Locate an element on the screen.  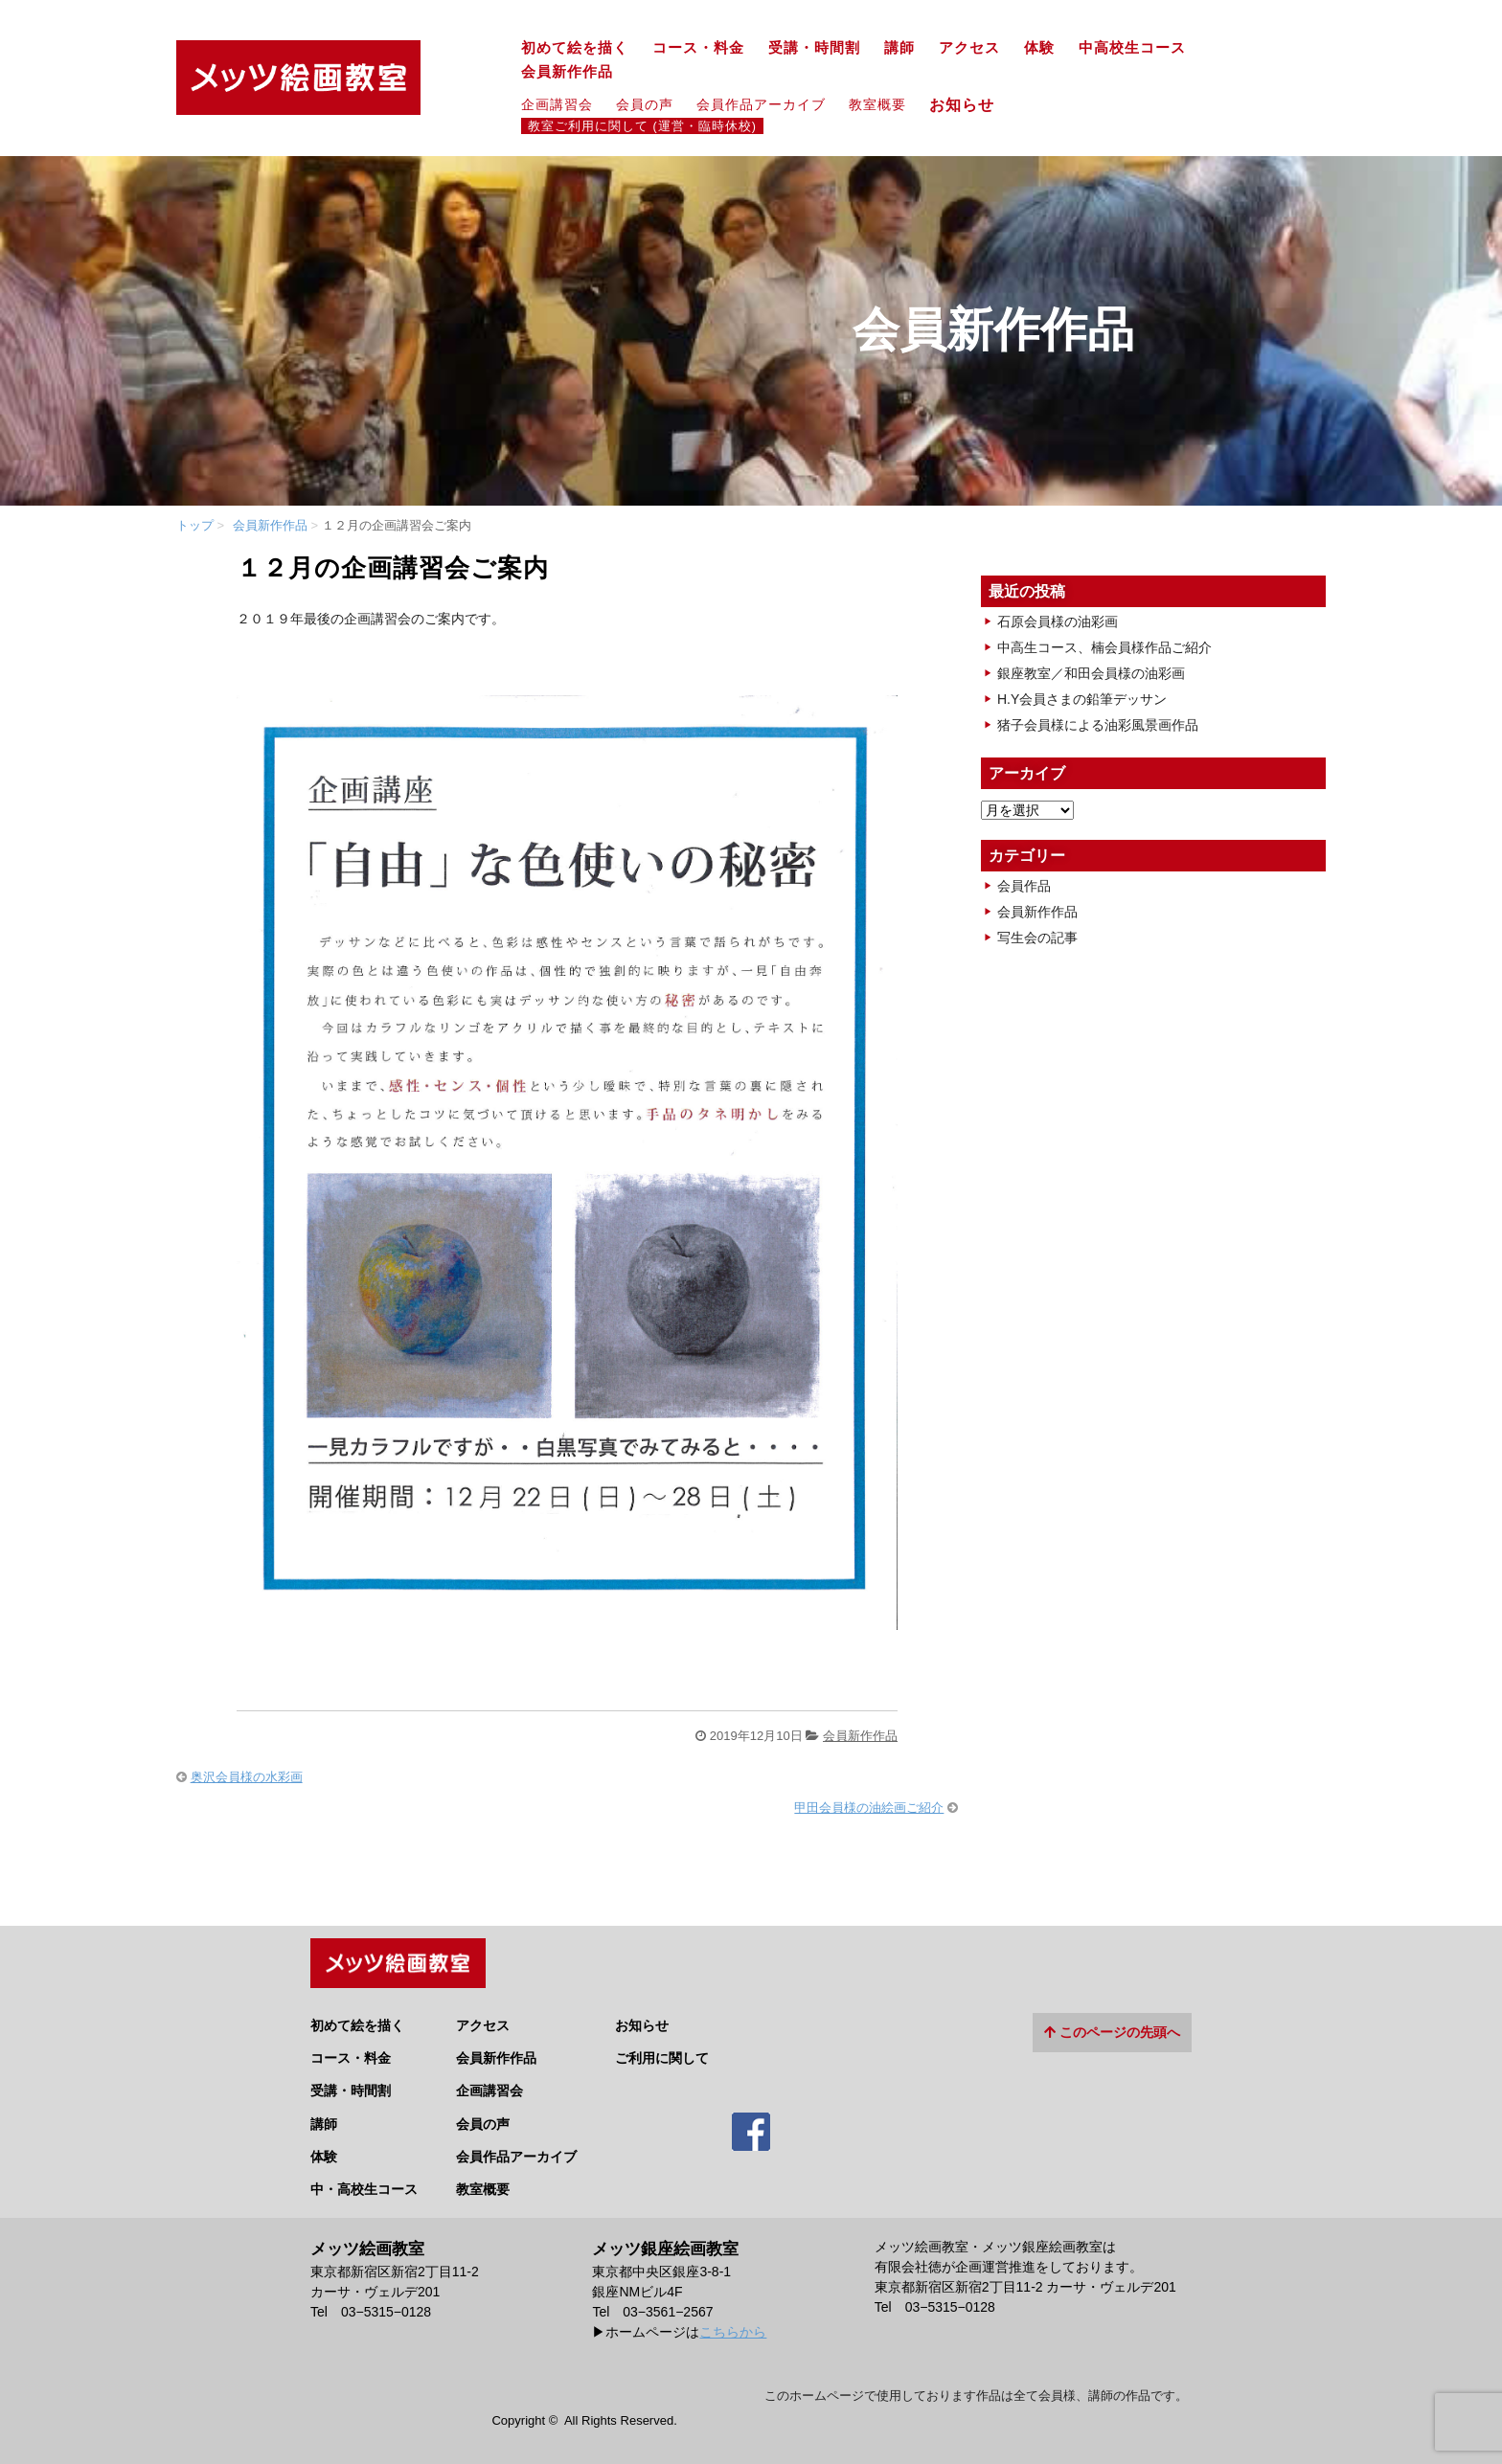
受講・時間割 is located at coordinates (814, 48).